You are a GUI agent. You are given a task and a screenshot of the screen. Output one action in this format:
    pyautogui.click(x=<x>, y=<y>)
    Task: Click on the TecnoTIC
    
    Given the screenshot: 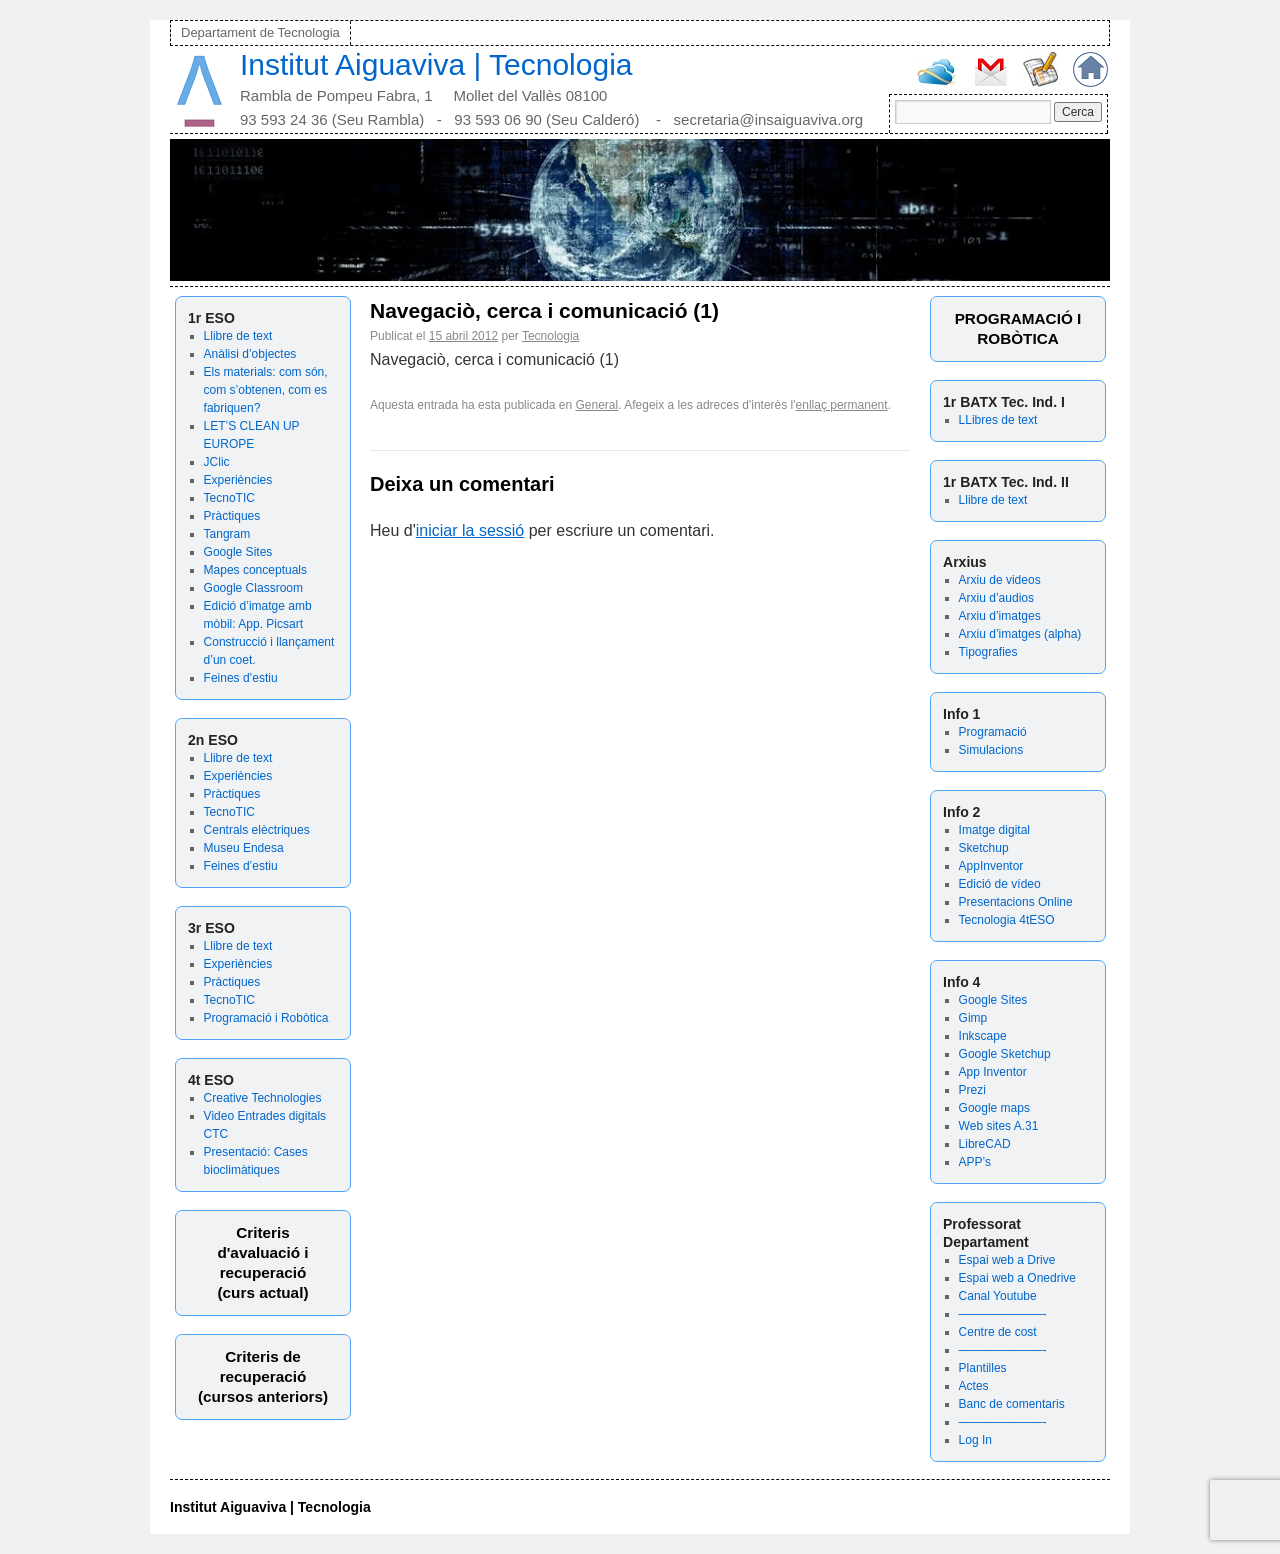 What is the action you would take?
    pyautogui.click(x=229, y=498)
    